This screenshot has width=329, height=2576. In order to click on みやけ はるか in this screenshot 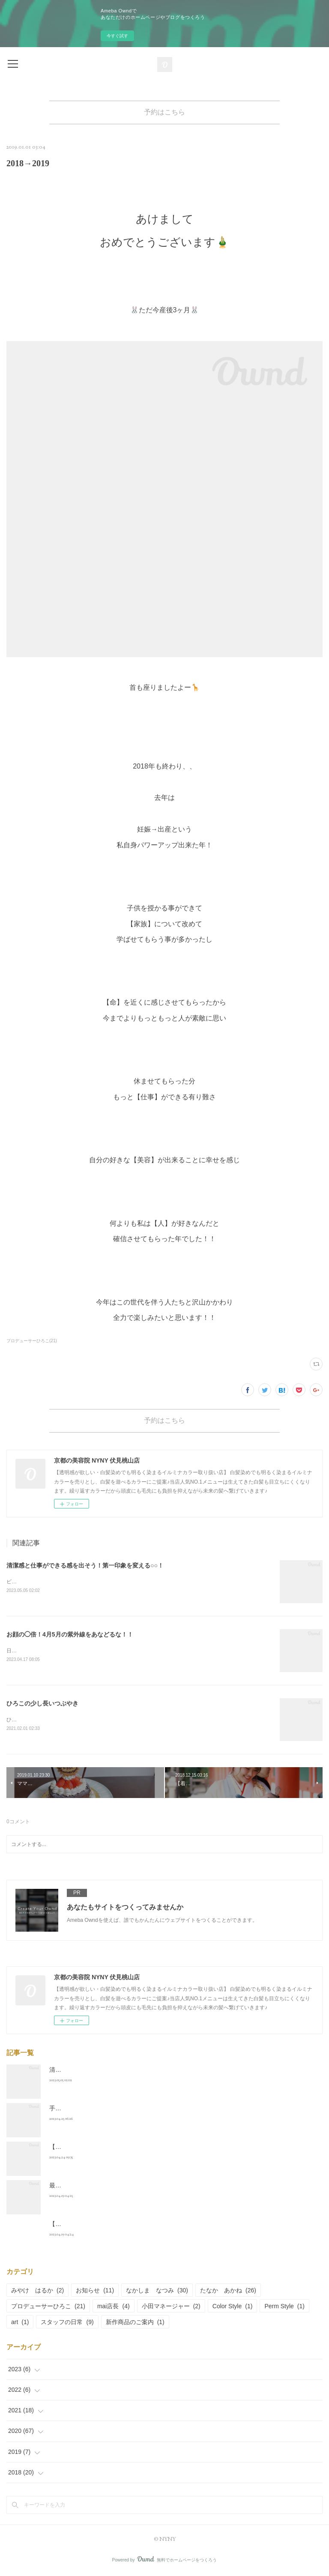, I will do `click(37, 2292)`.